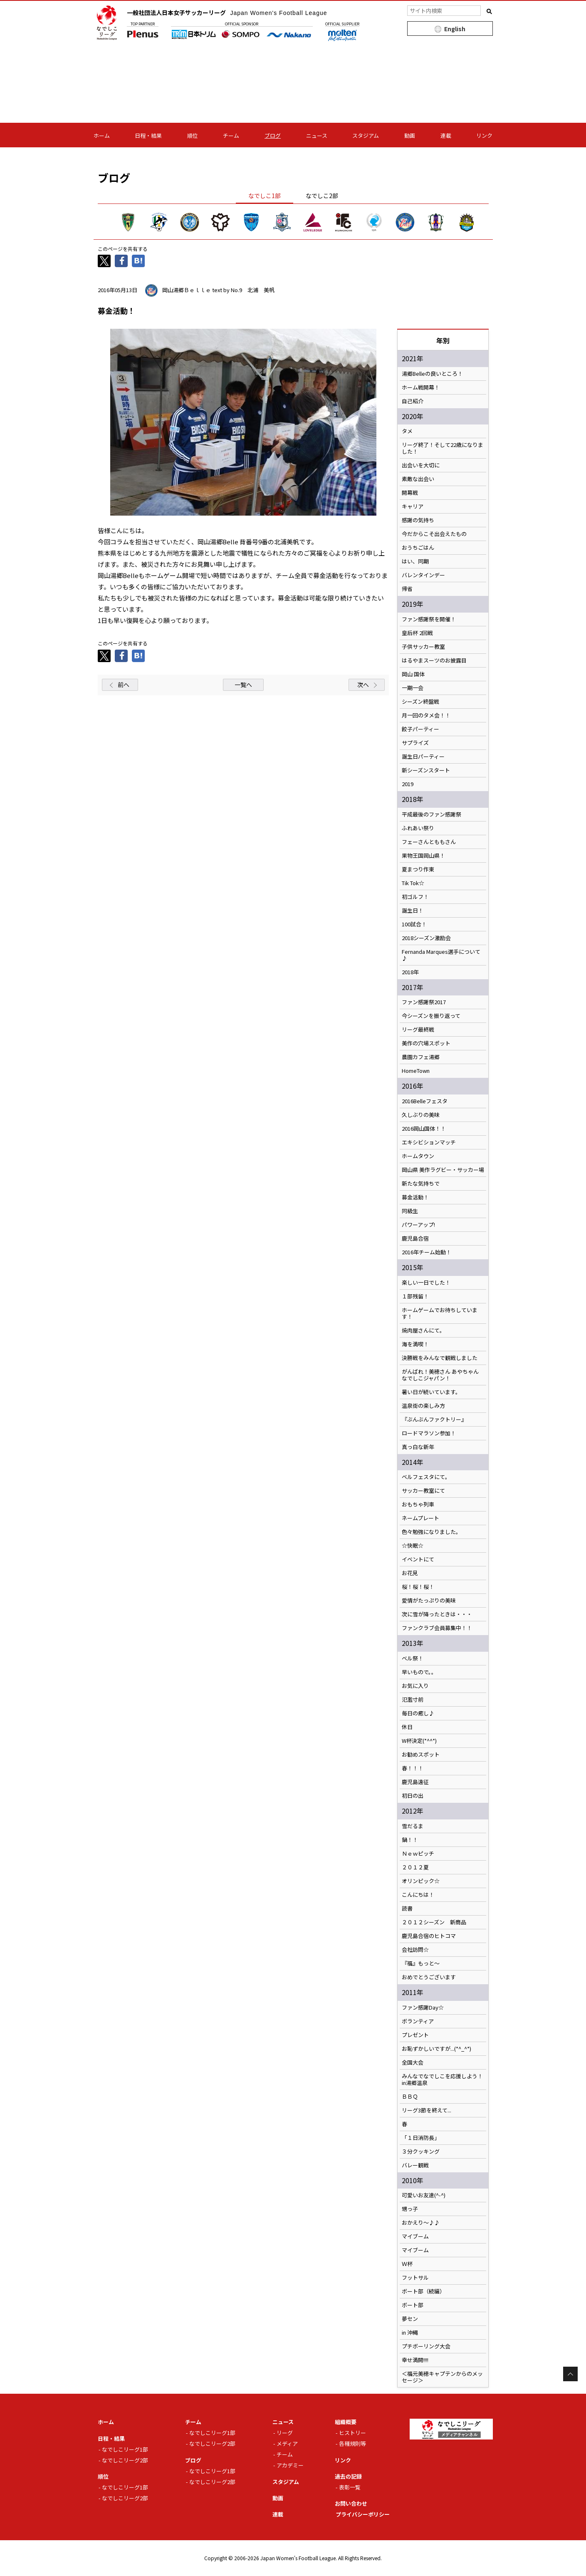 This screenshot has width=586, height=2576. Describe the element at coordinates (418, 828) in the screenshot. I see `ふれあい祭り` at that location.